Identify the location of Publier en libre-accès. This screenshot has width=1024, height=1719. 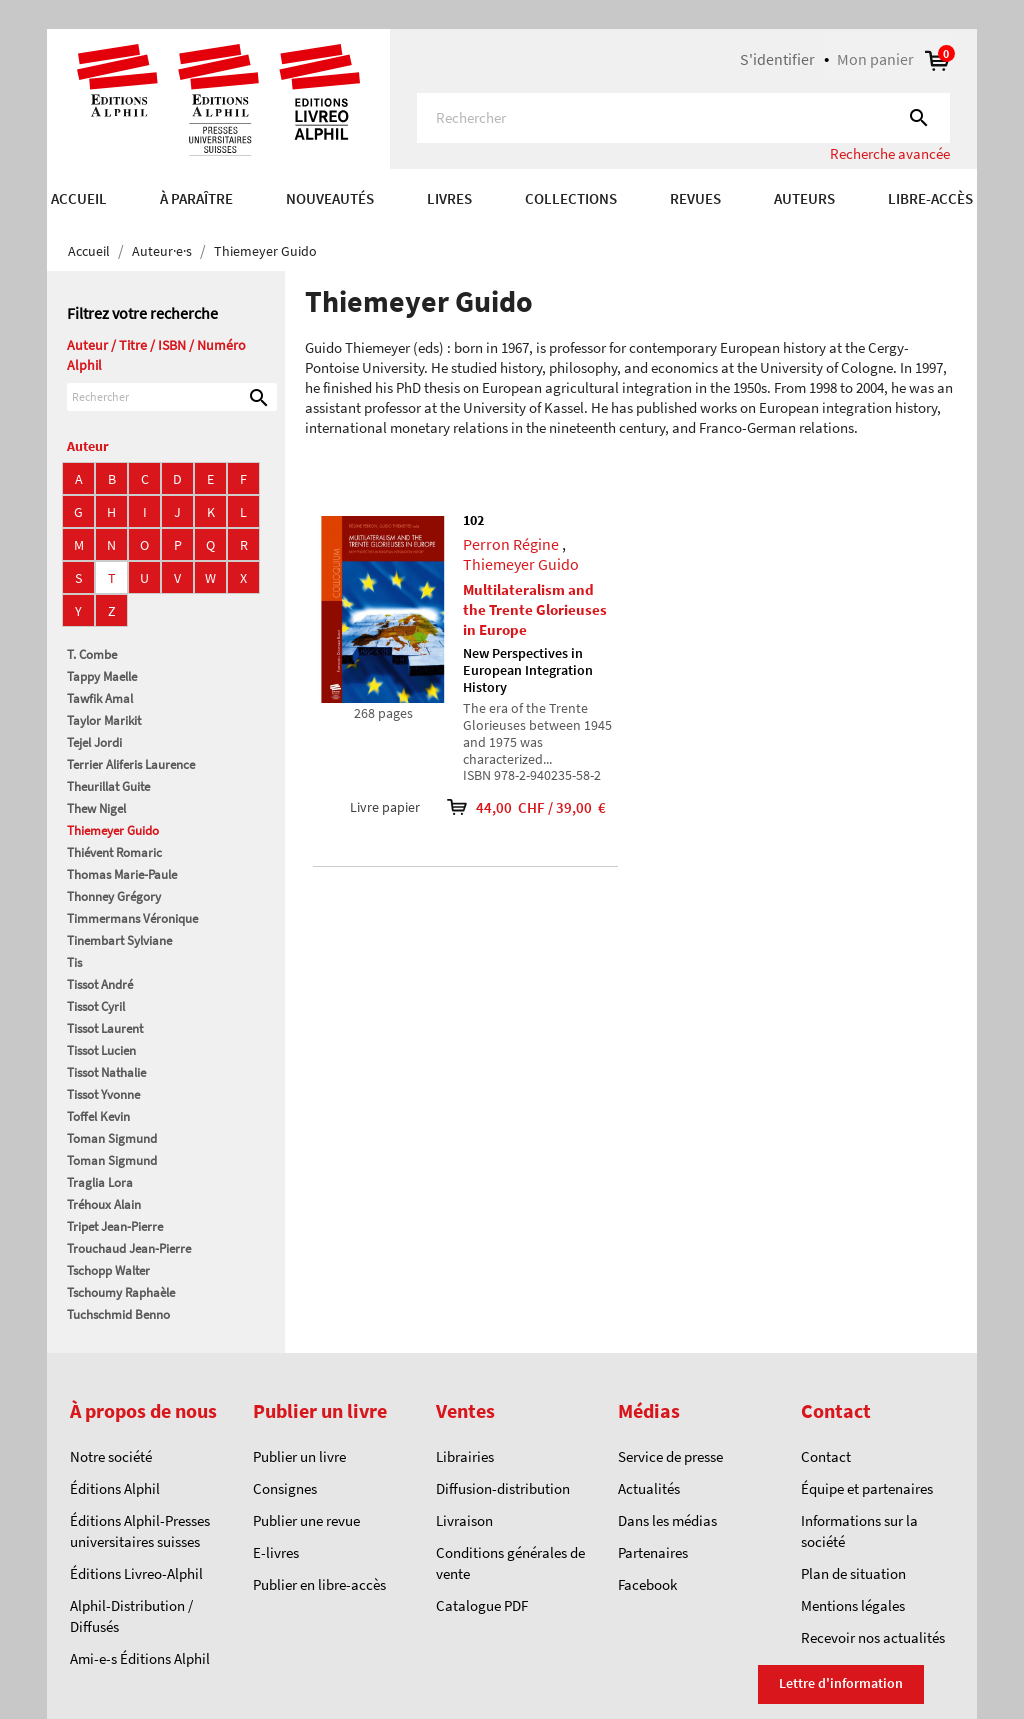
(319, 1584).